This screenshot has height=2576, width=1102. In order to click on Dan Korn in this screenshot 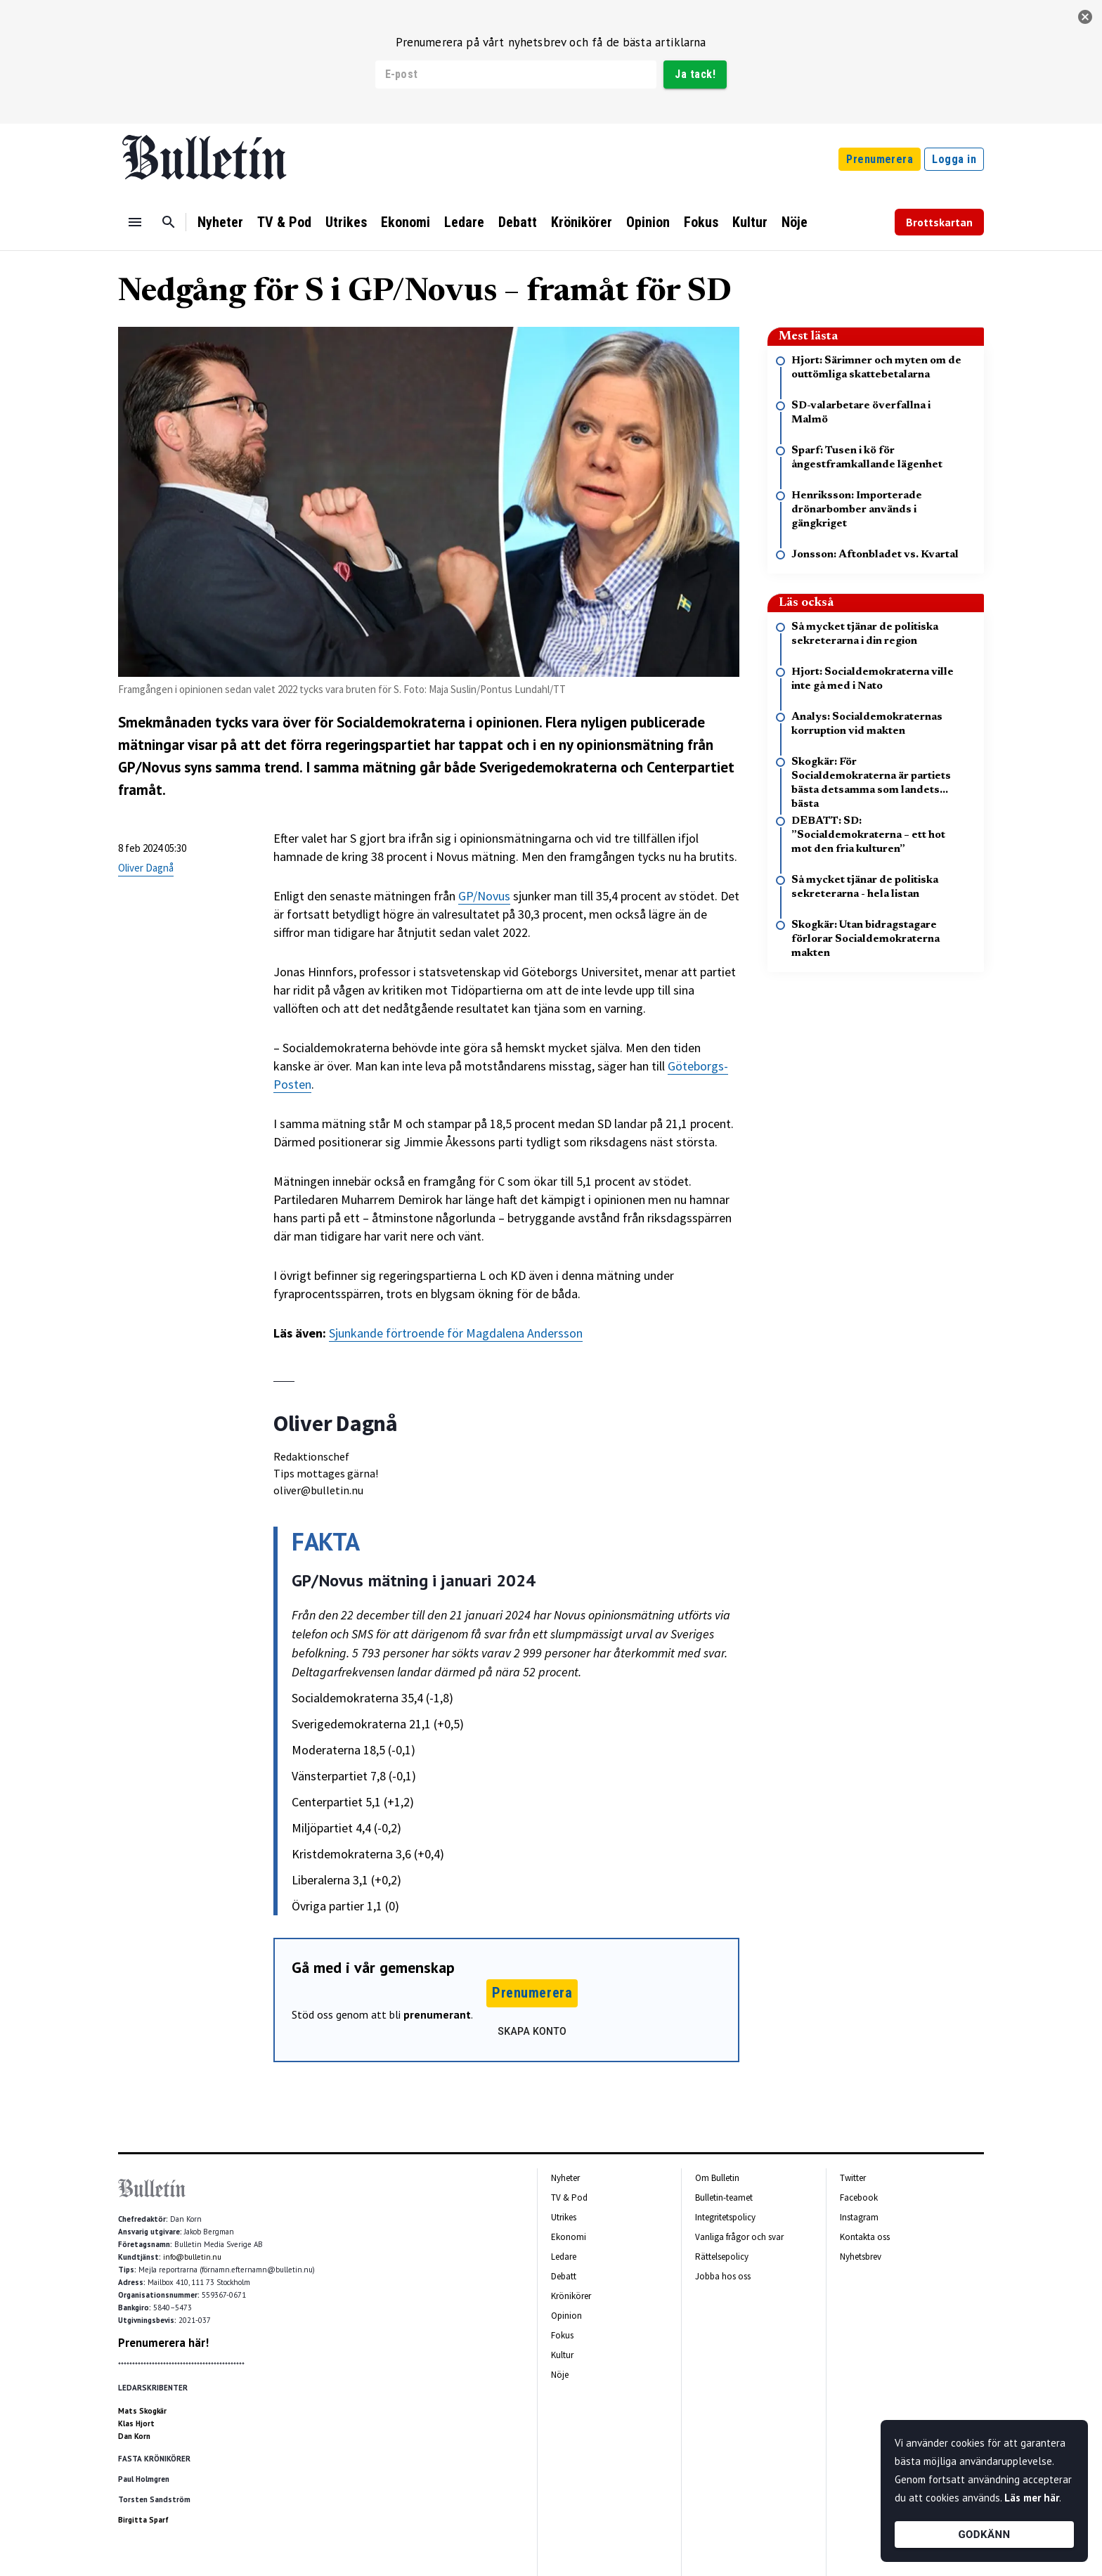, I will do `click(134, 2436)`.